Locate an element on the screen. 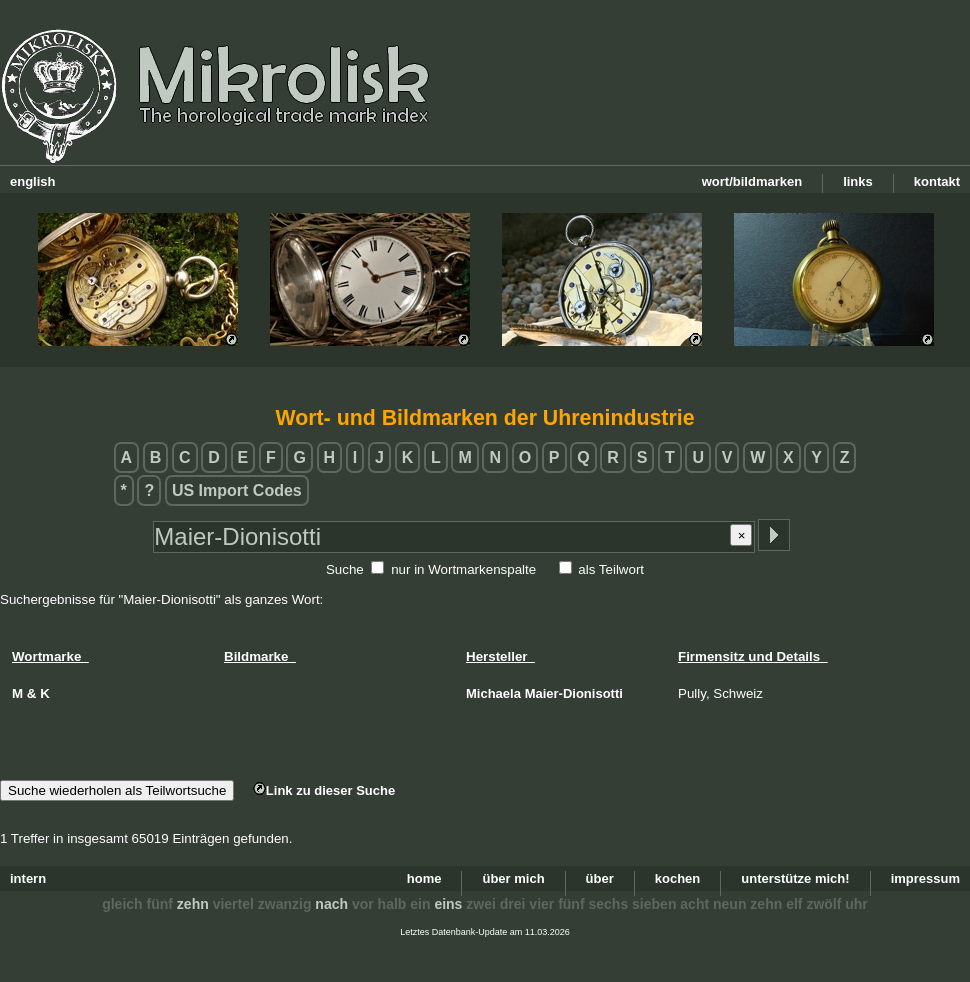 This screenshot has width=970, height=982. nur in Wortmarkenspalte is located at coordinates (463, 569).